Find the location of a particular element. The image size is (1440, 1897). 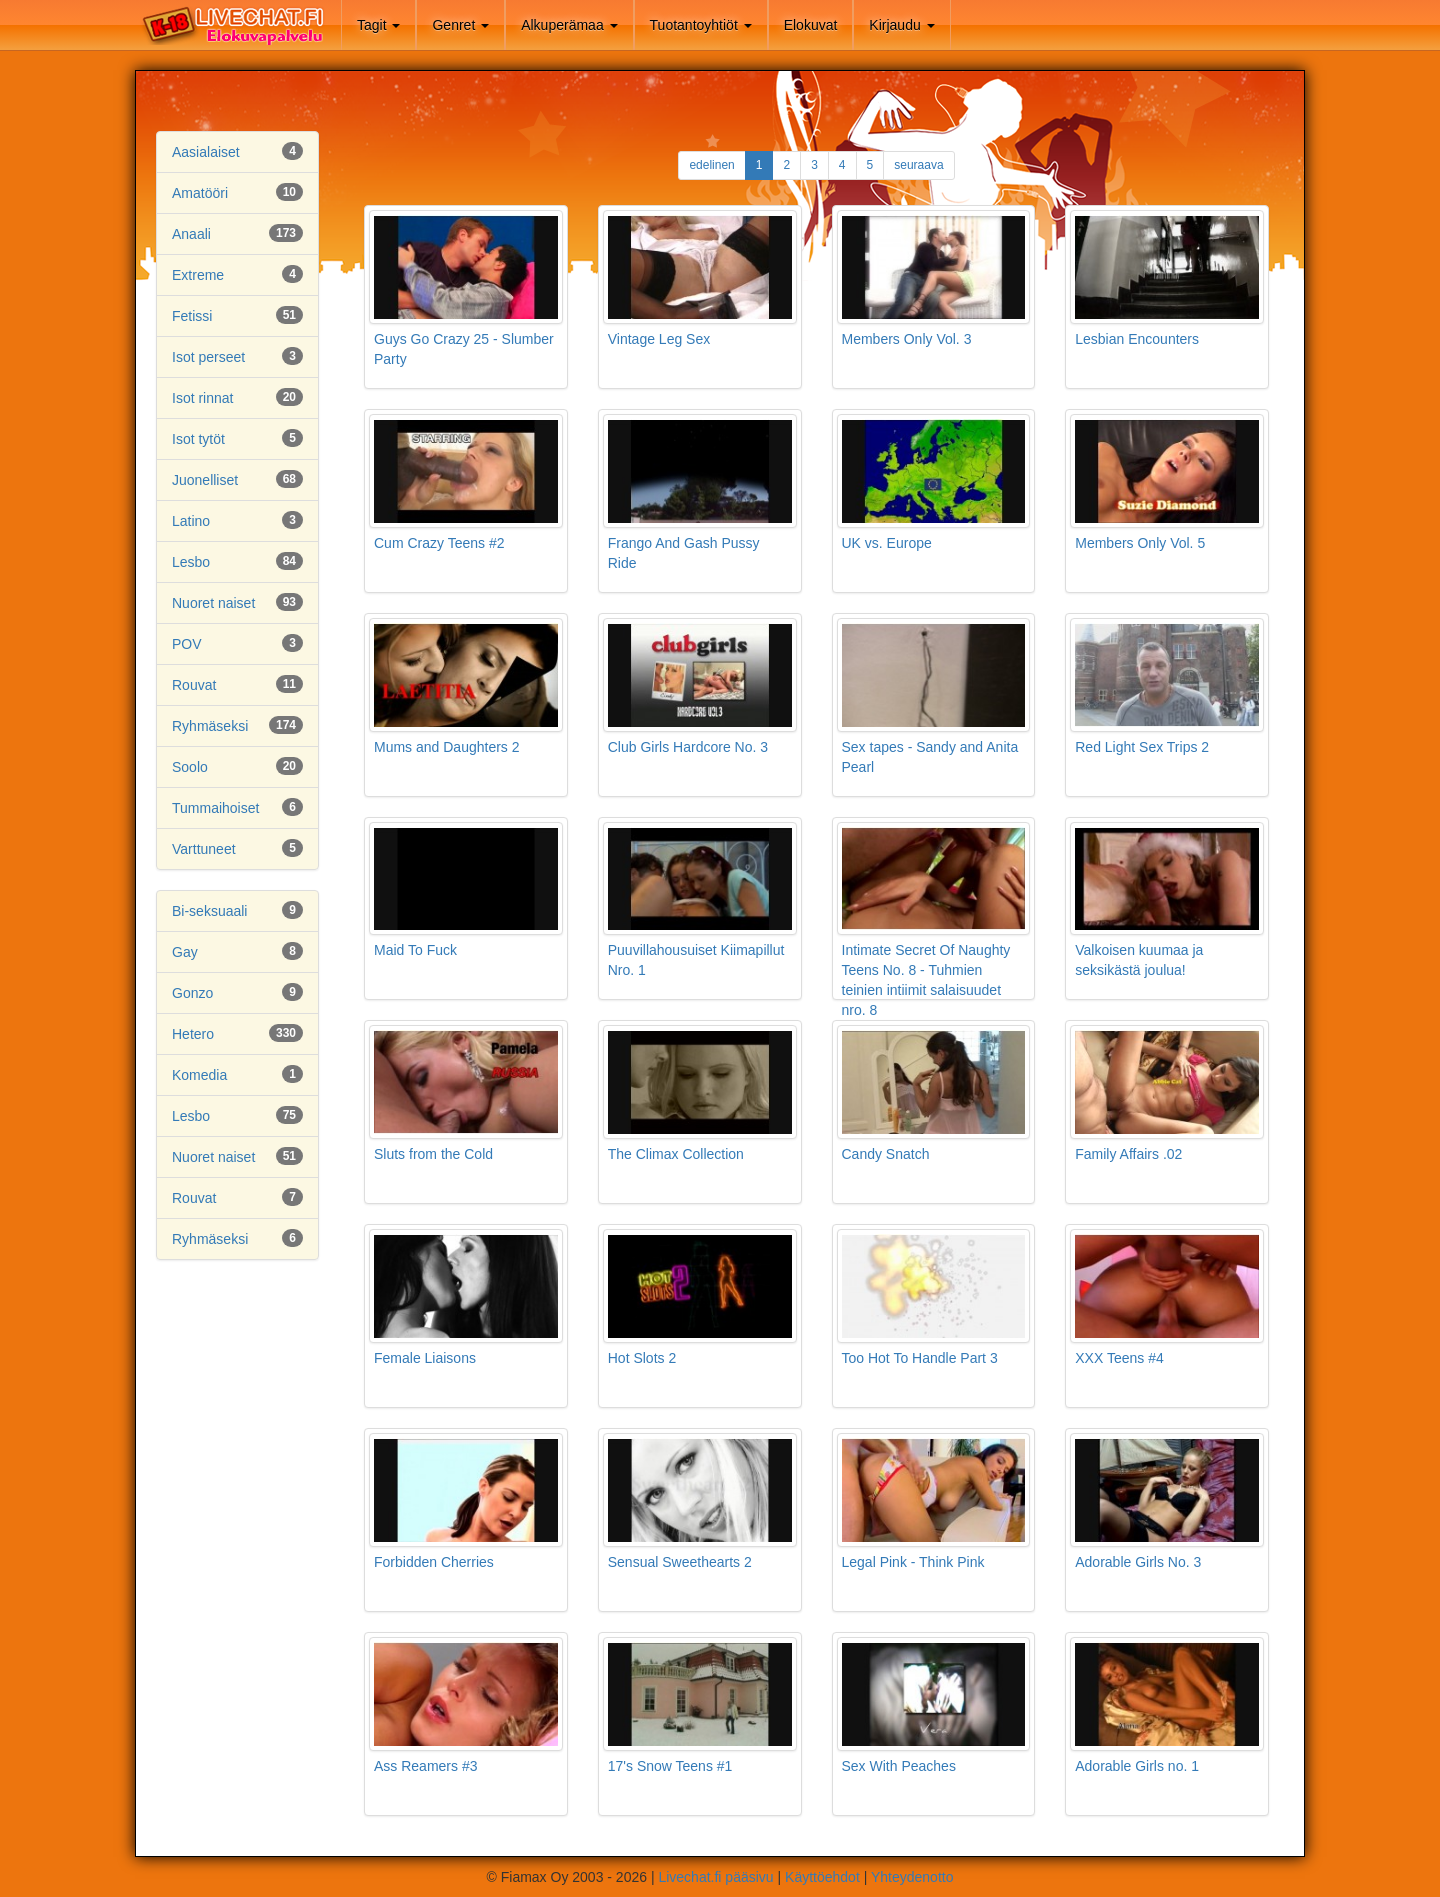

Käyttöehdot is located at coordinates (822, 1877).